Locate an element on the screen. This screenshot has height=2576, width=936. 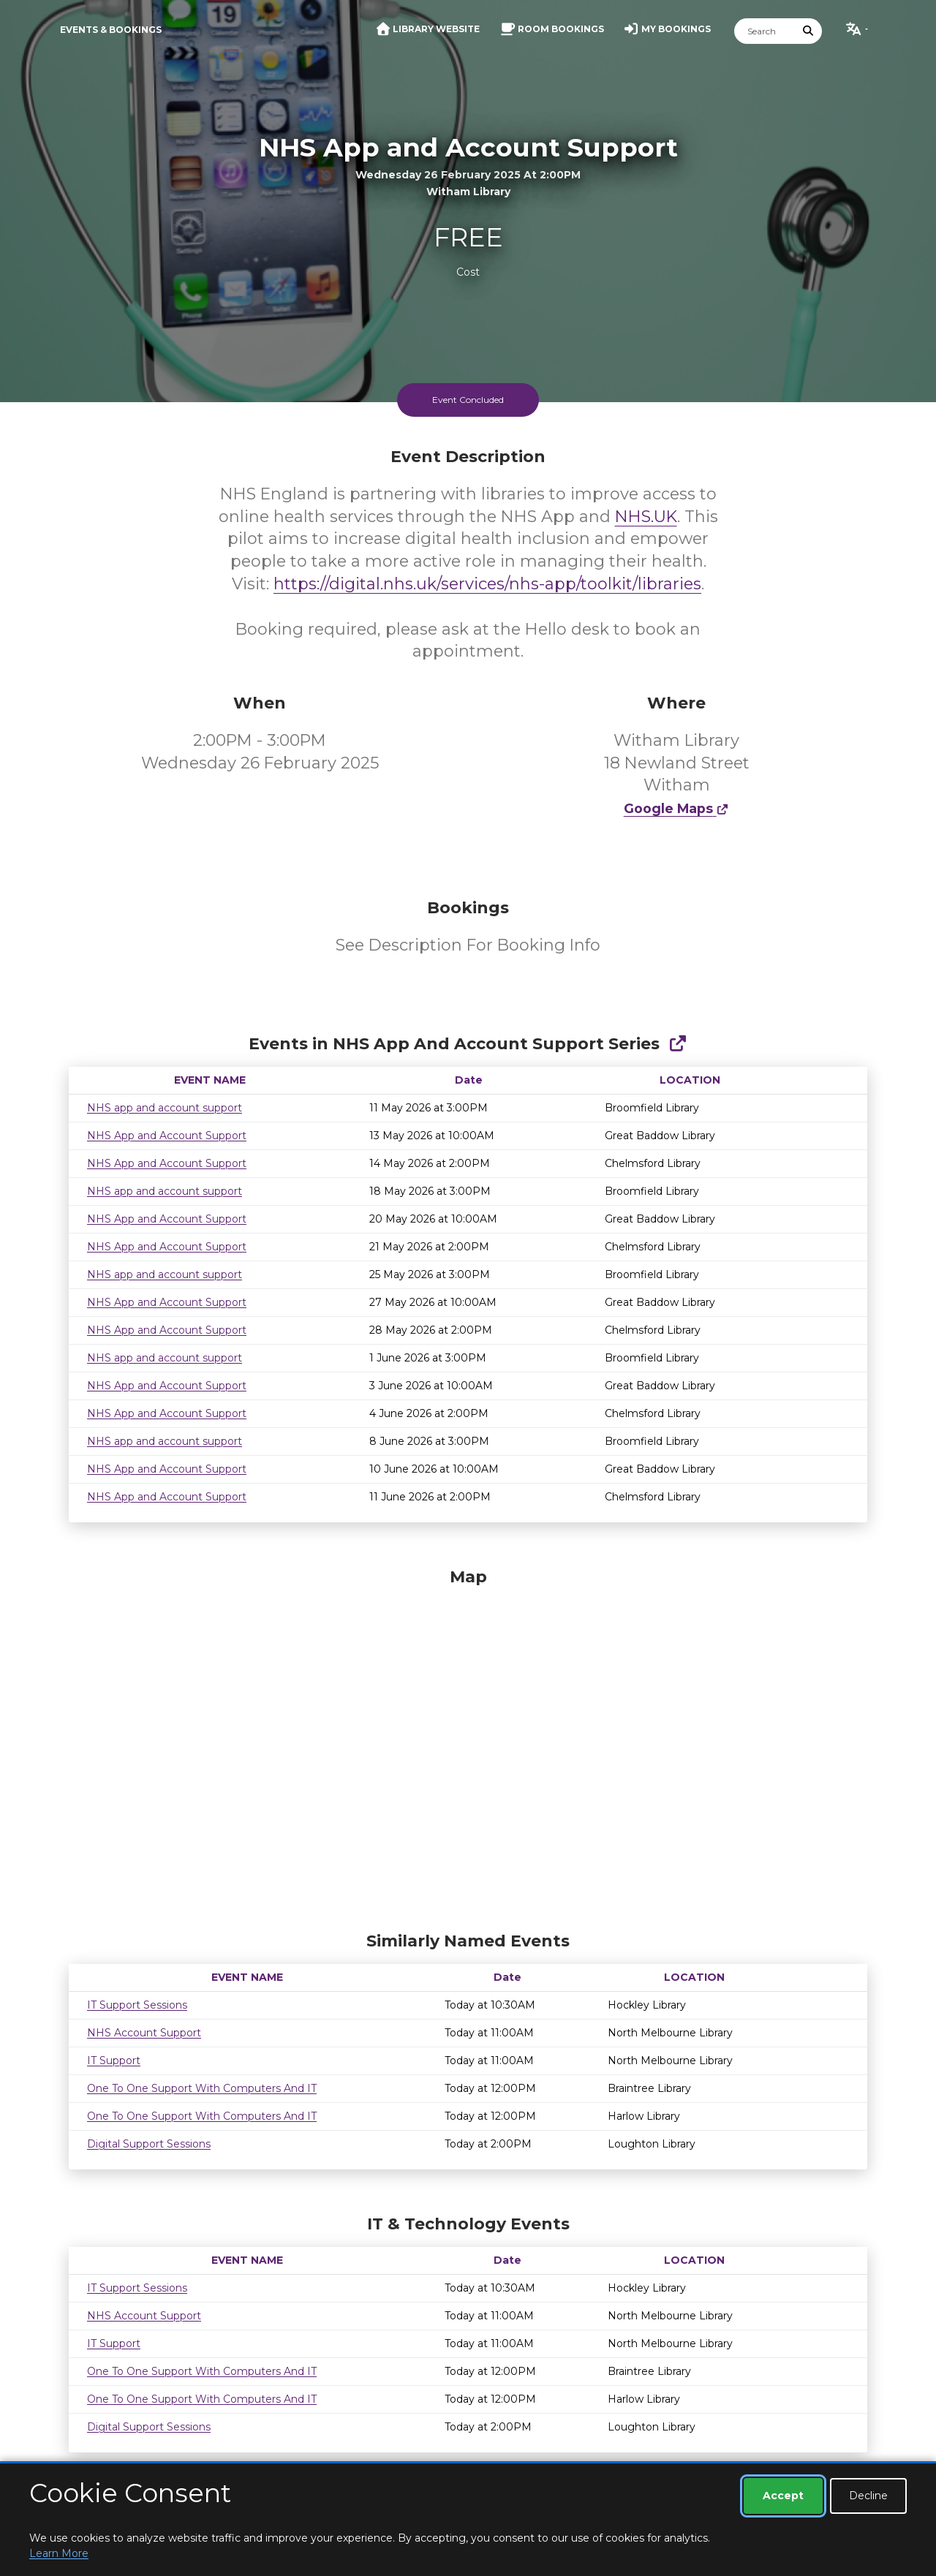
[Search] is located at coordinates (765, 31).